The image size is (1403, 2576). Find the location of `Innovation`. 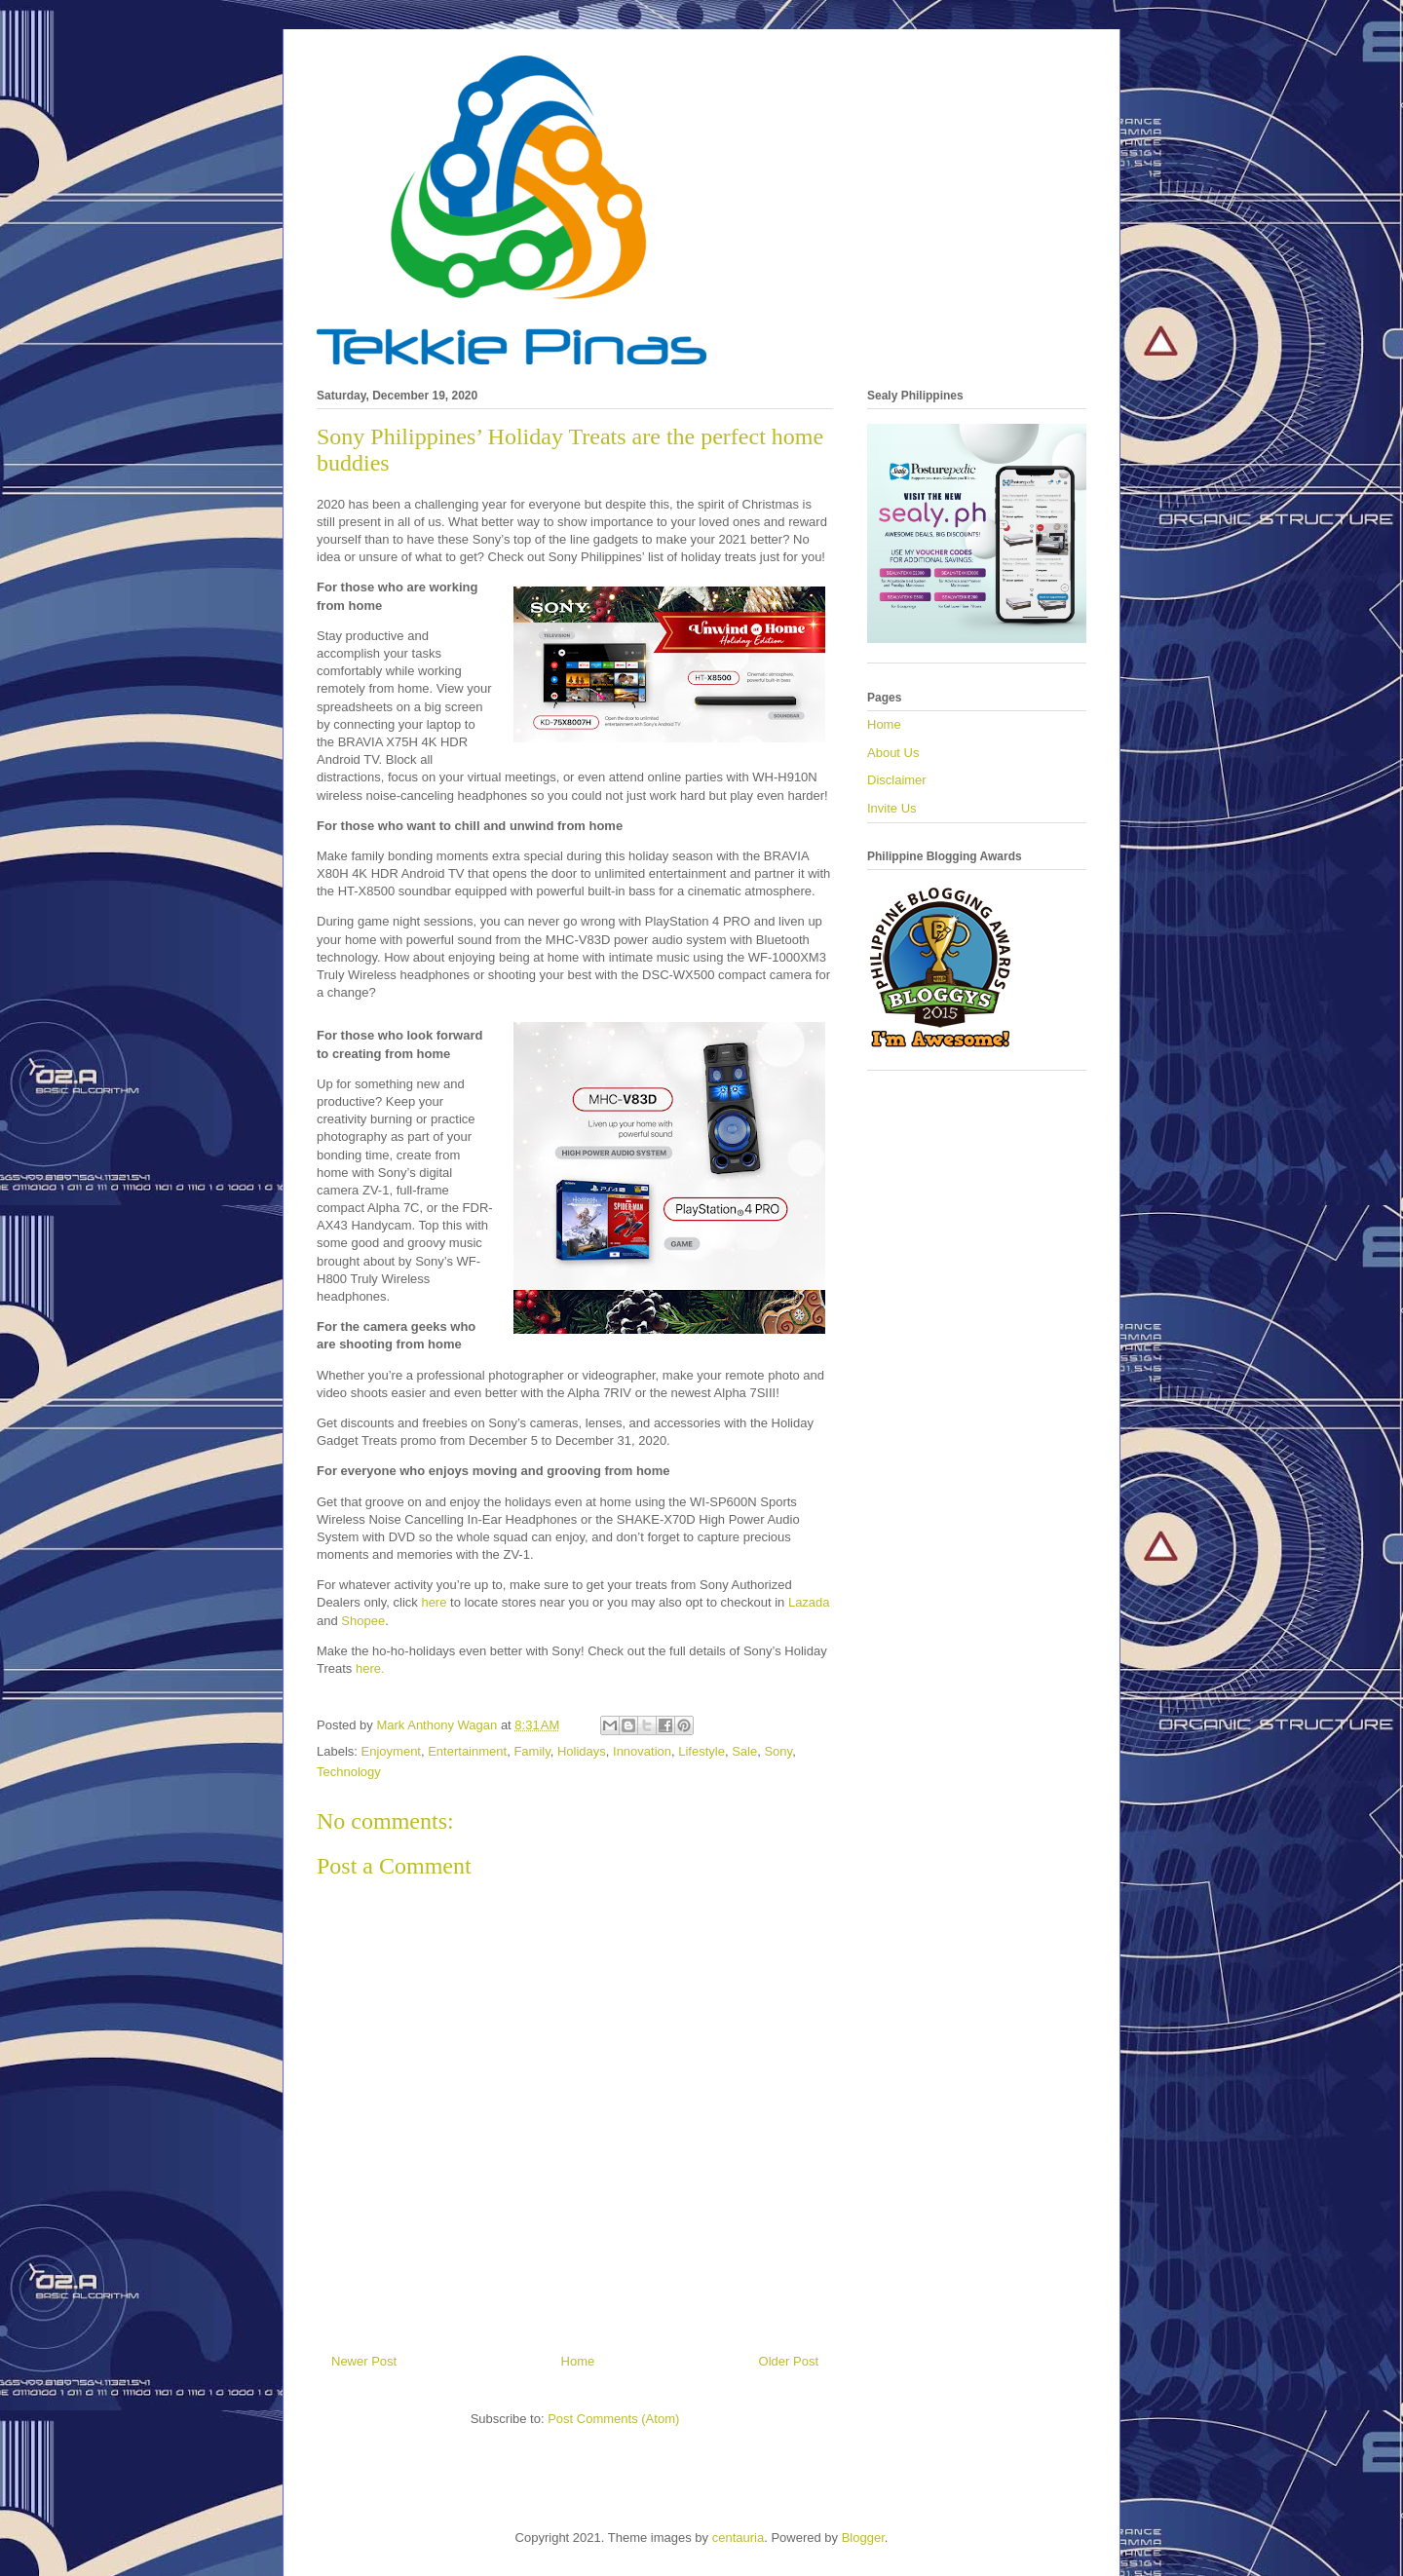

Innovation is located at coordinates (642, 1751).